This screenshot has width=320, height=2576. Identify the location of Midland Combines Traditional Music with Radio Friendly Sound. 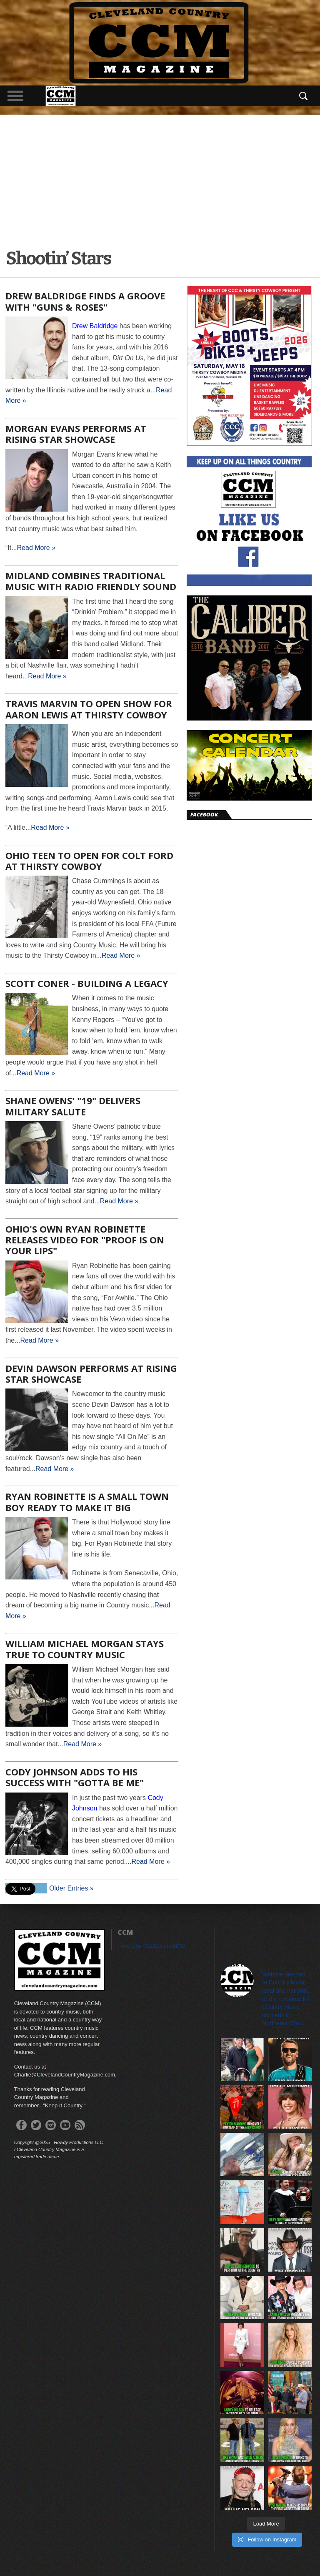
(90, 581).